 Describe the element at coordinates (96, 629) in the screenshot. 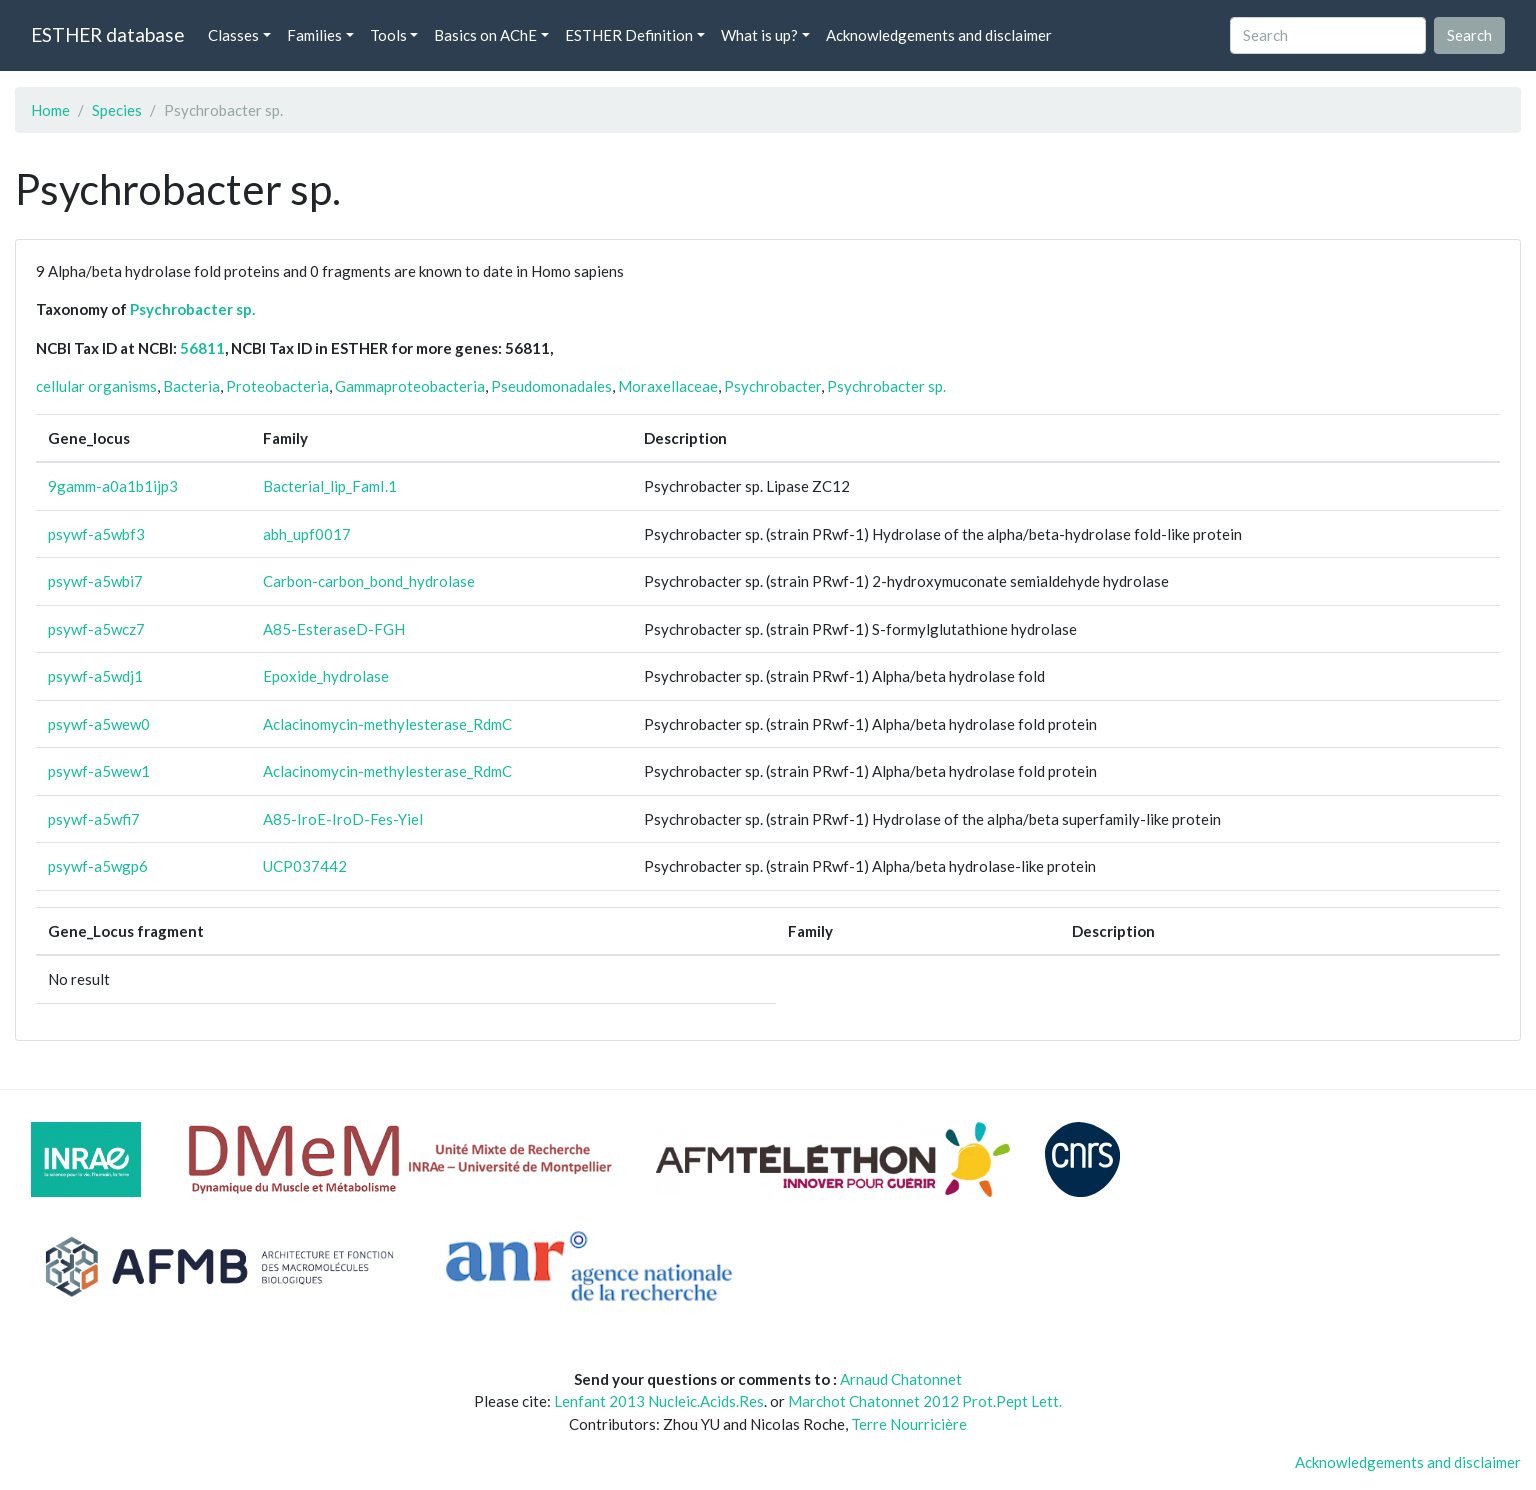

I see `psywf-a5wcz7` at that location.